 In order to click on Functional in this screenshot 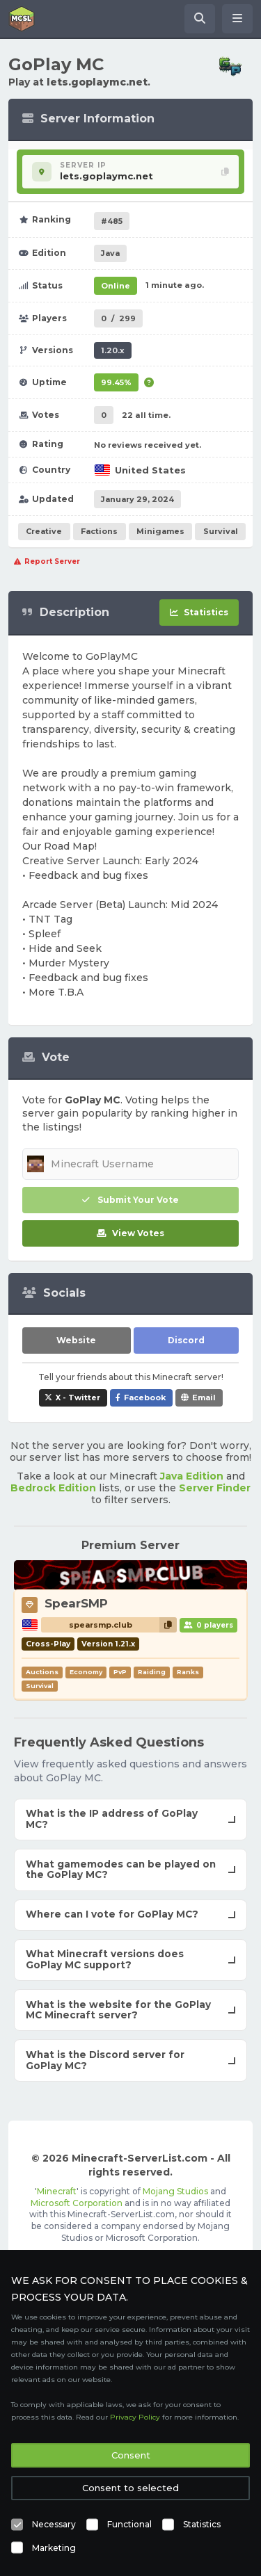, I will do `click(129, 2524)`.